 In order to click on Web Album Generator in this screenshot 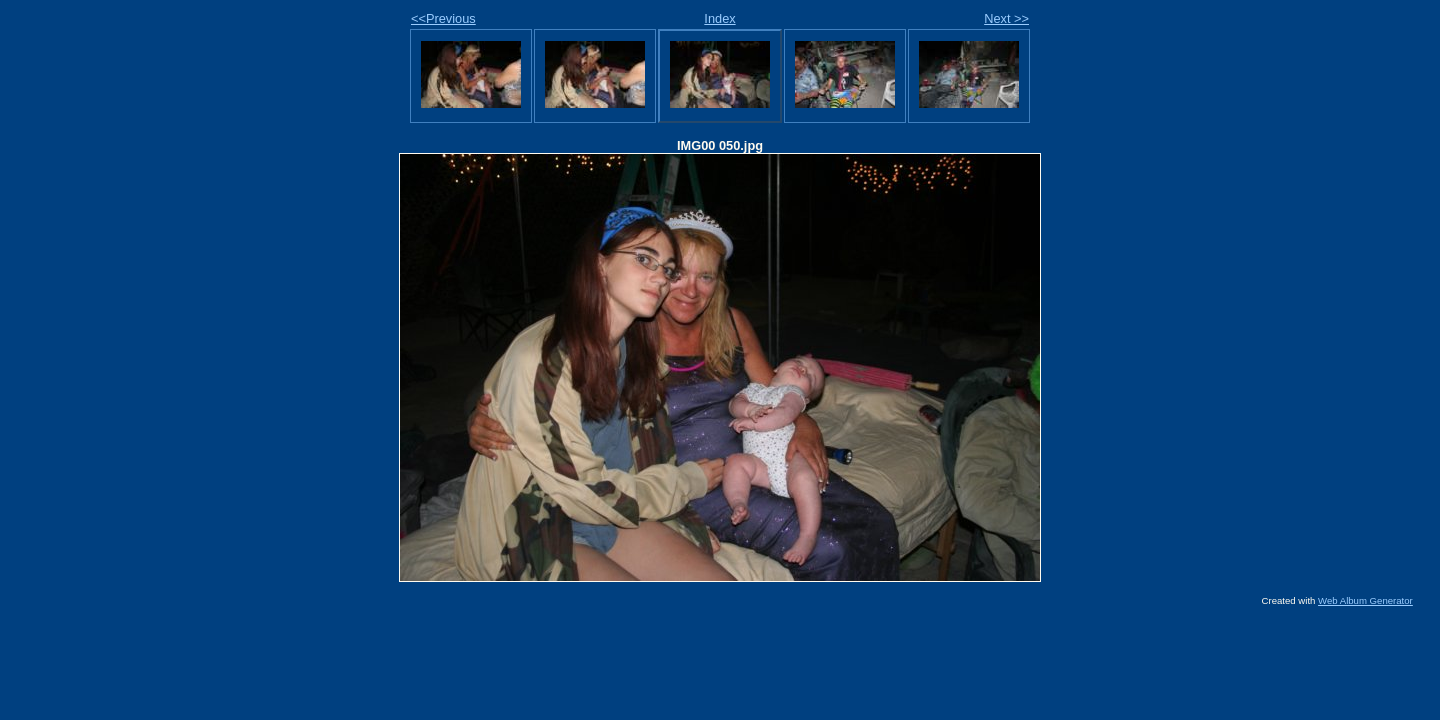, I will do `click(1365, 600)`.